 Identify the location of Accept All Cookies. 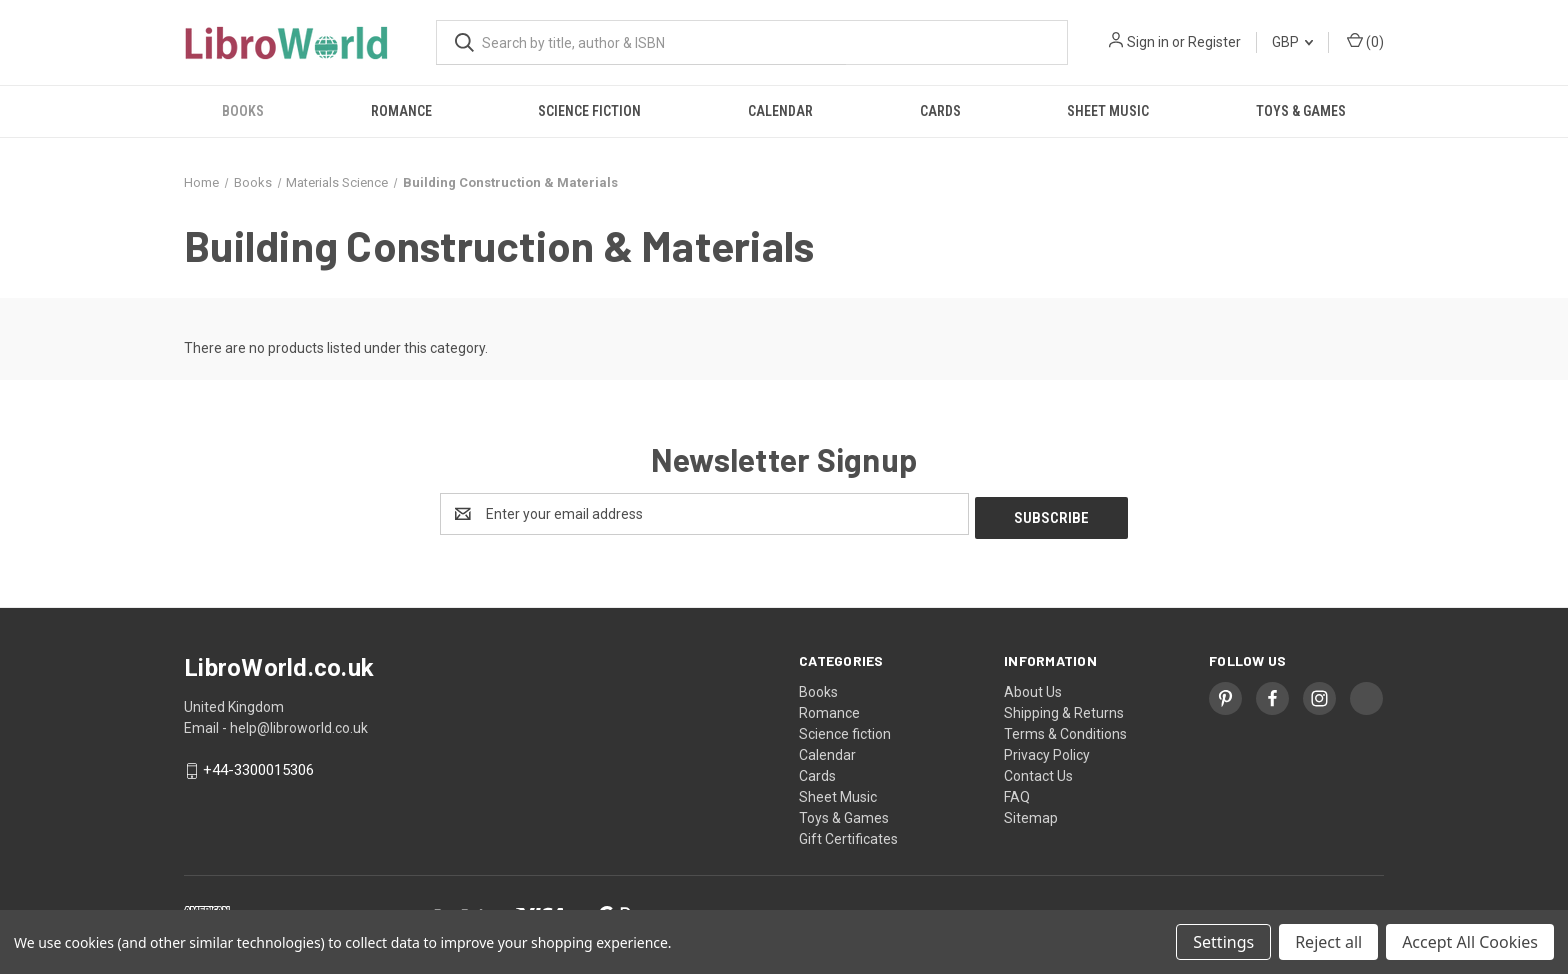
(1470, 942).